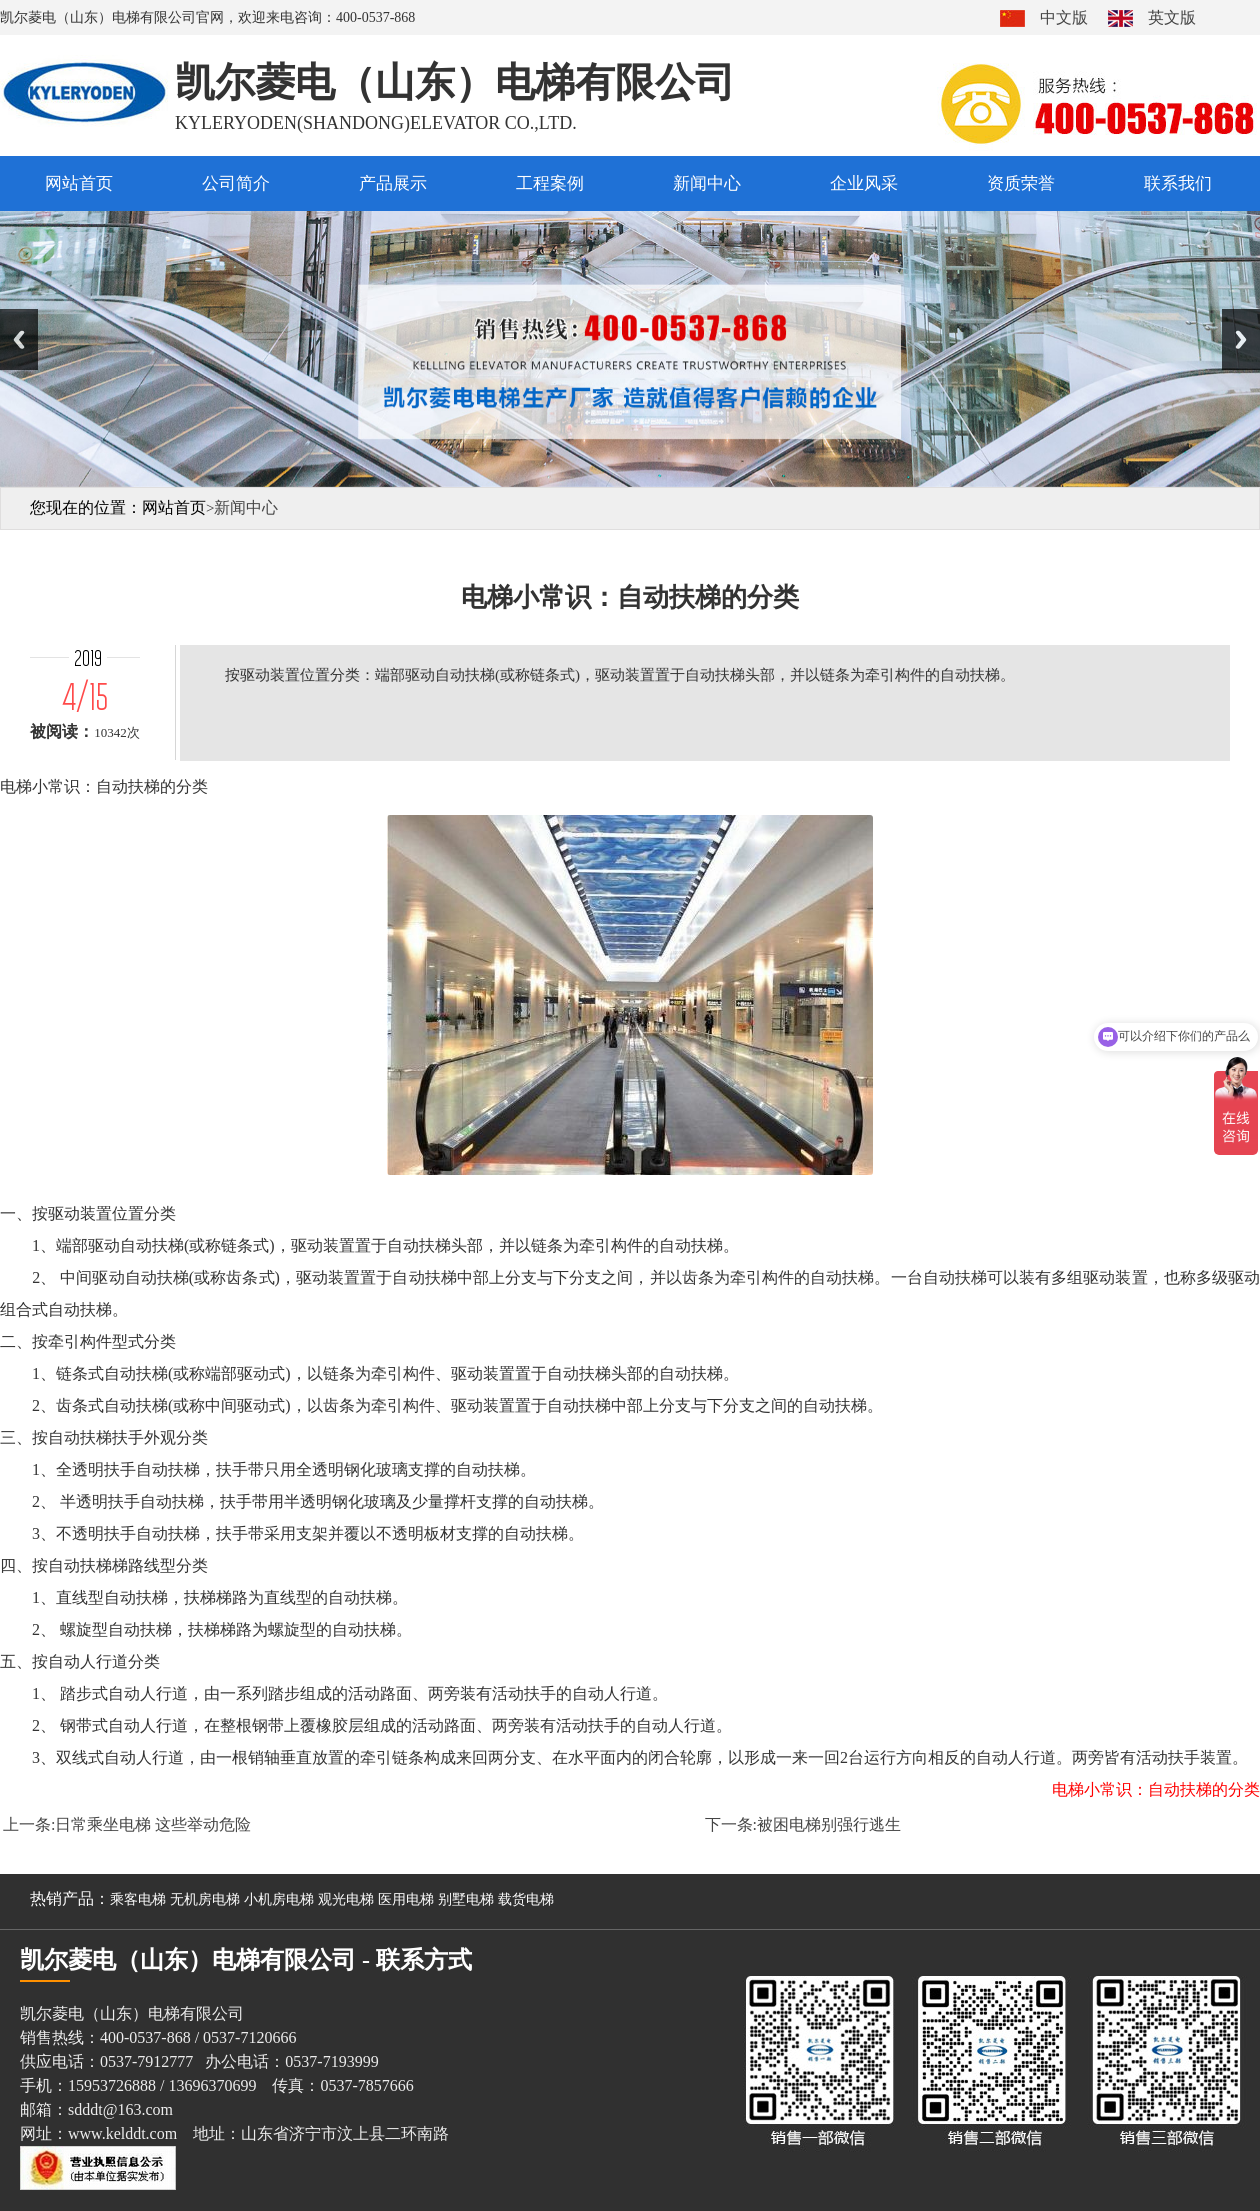 The width and height of the screenshot is (1260, 2211). What do you see at coordinates (1064, 17) in the screenshot?
I see `中文版` at bounding box center [1064, 17].